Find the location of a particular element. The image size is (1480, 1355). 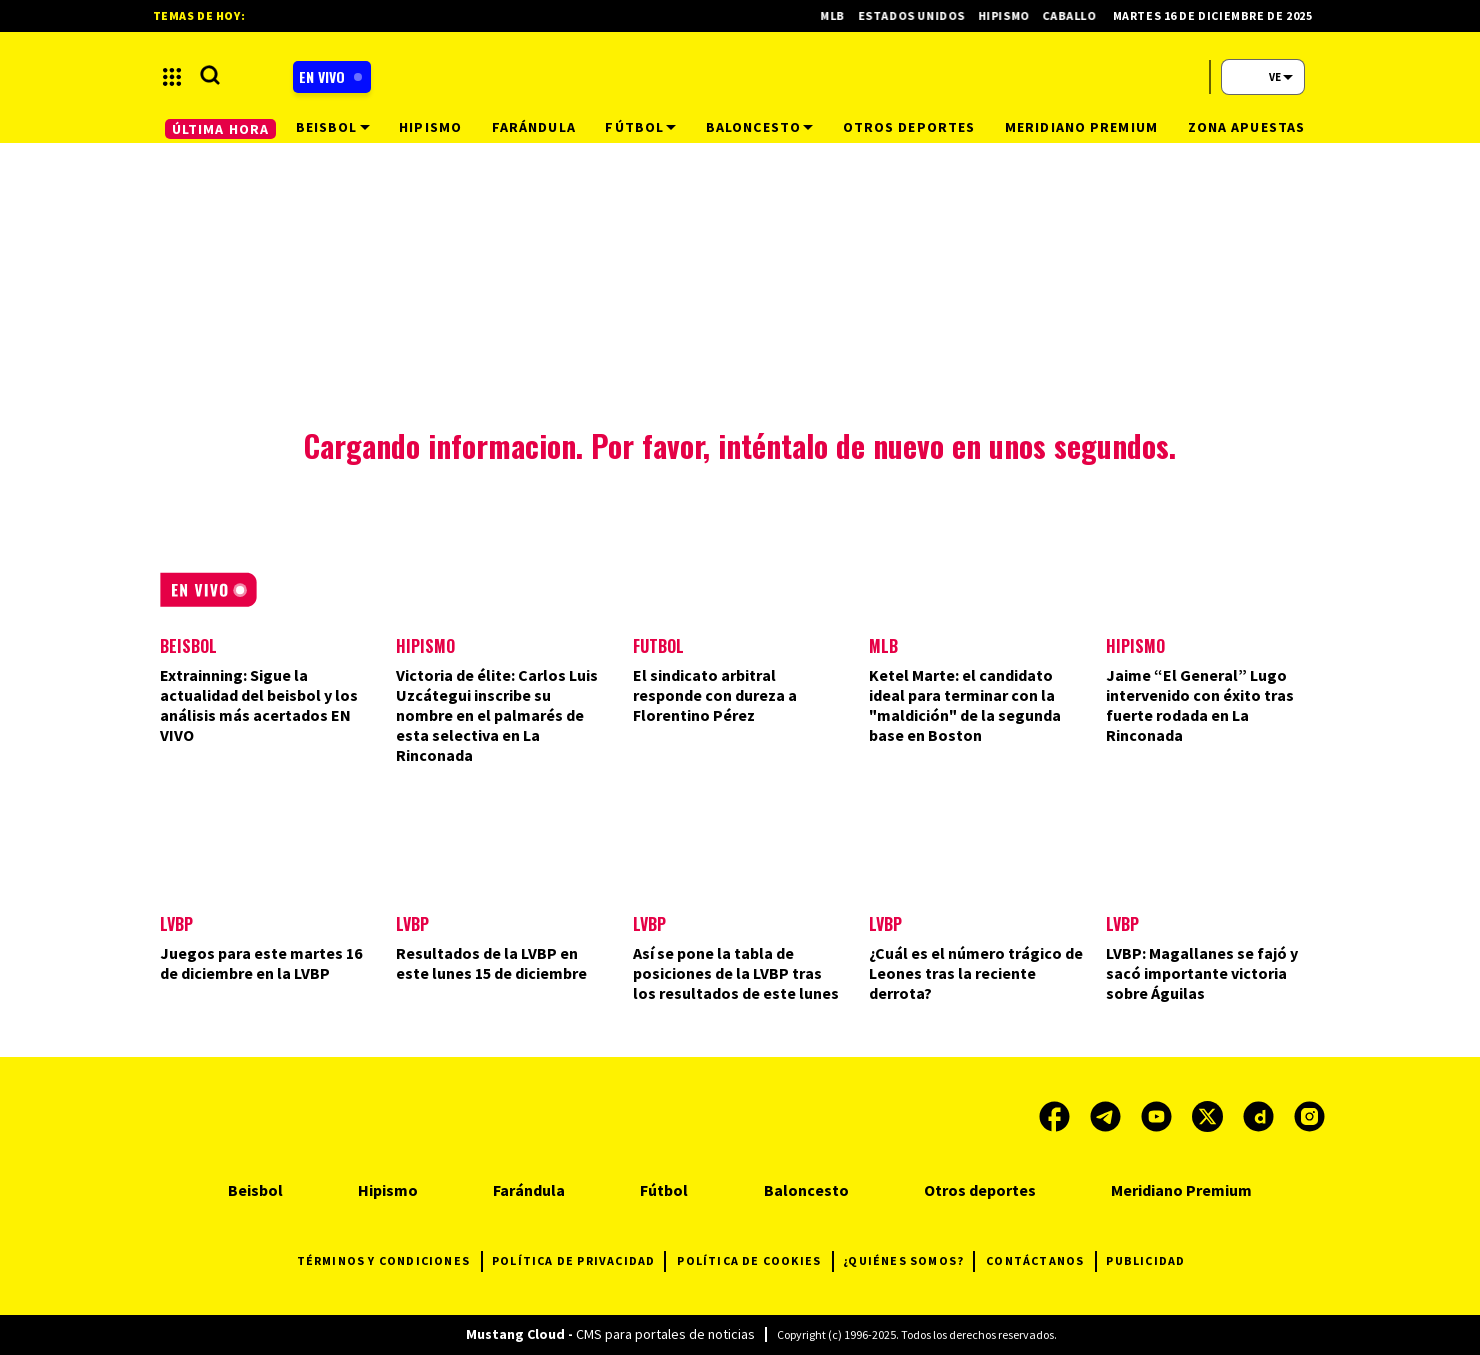

[Boton radio en vivo] is located at coordinates (332, 77).